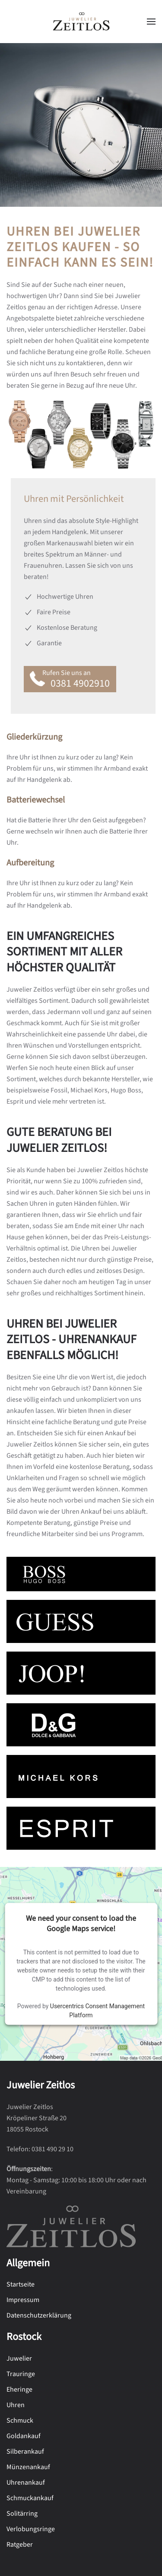  Describe the element at coordinates (19, 2544) in the screenshot. I see `Ratgeber` at that location.